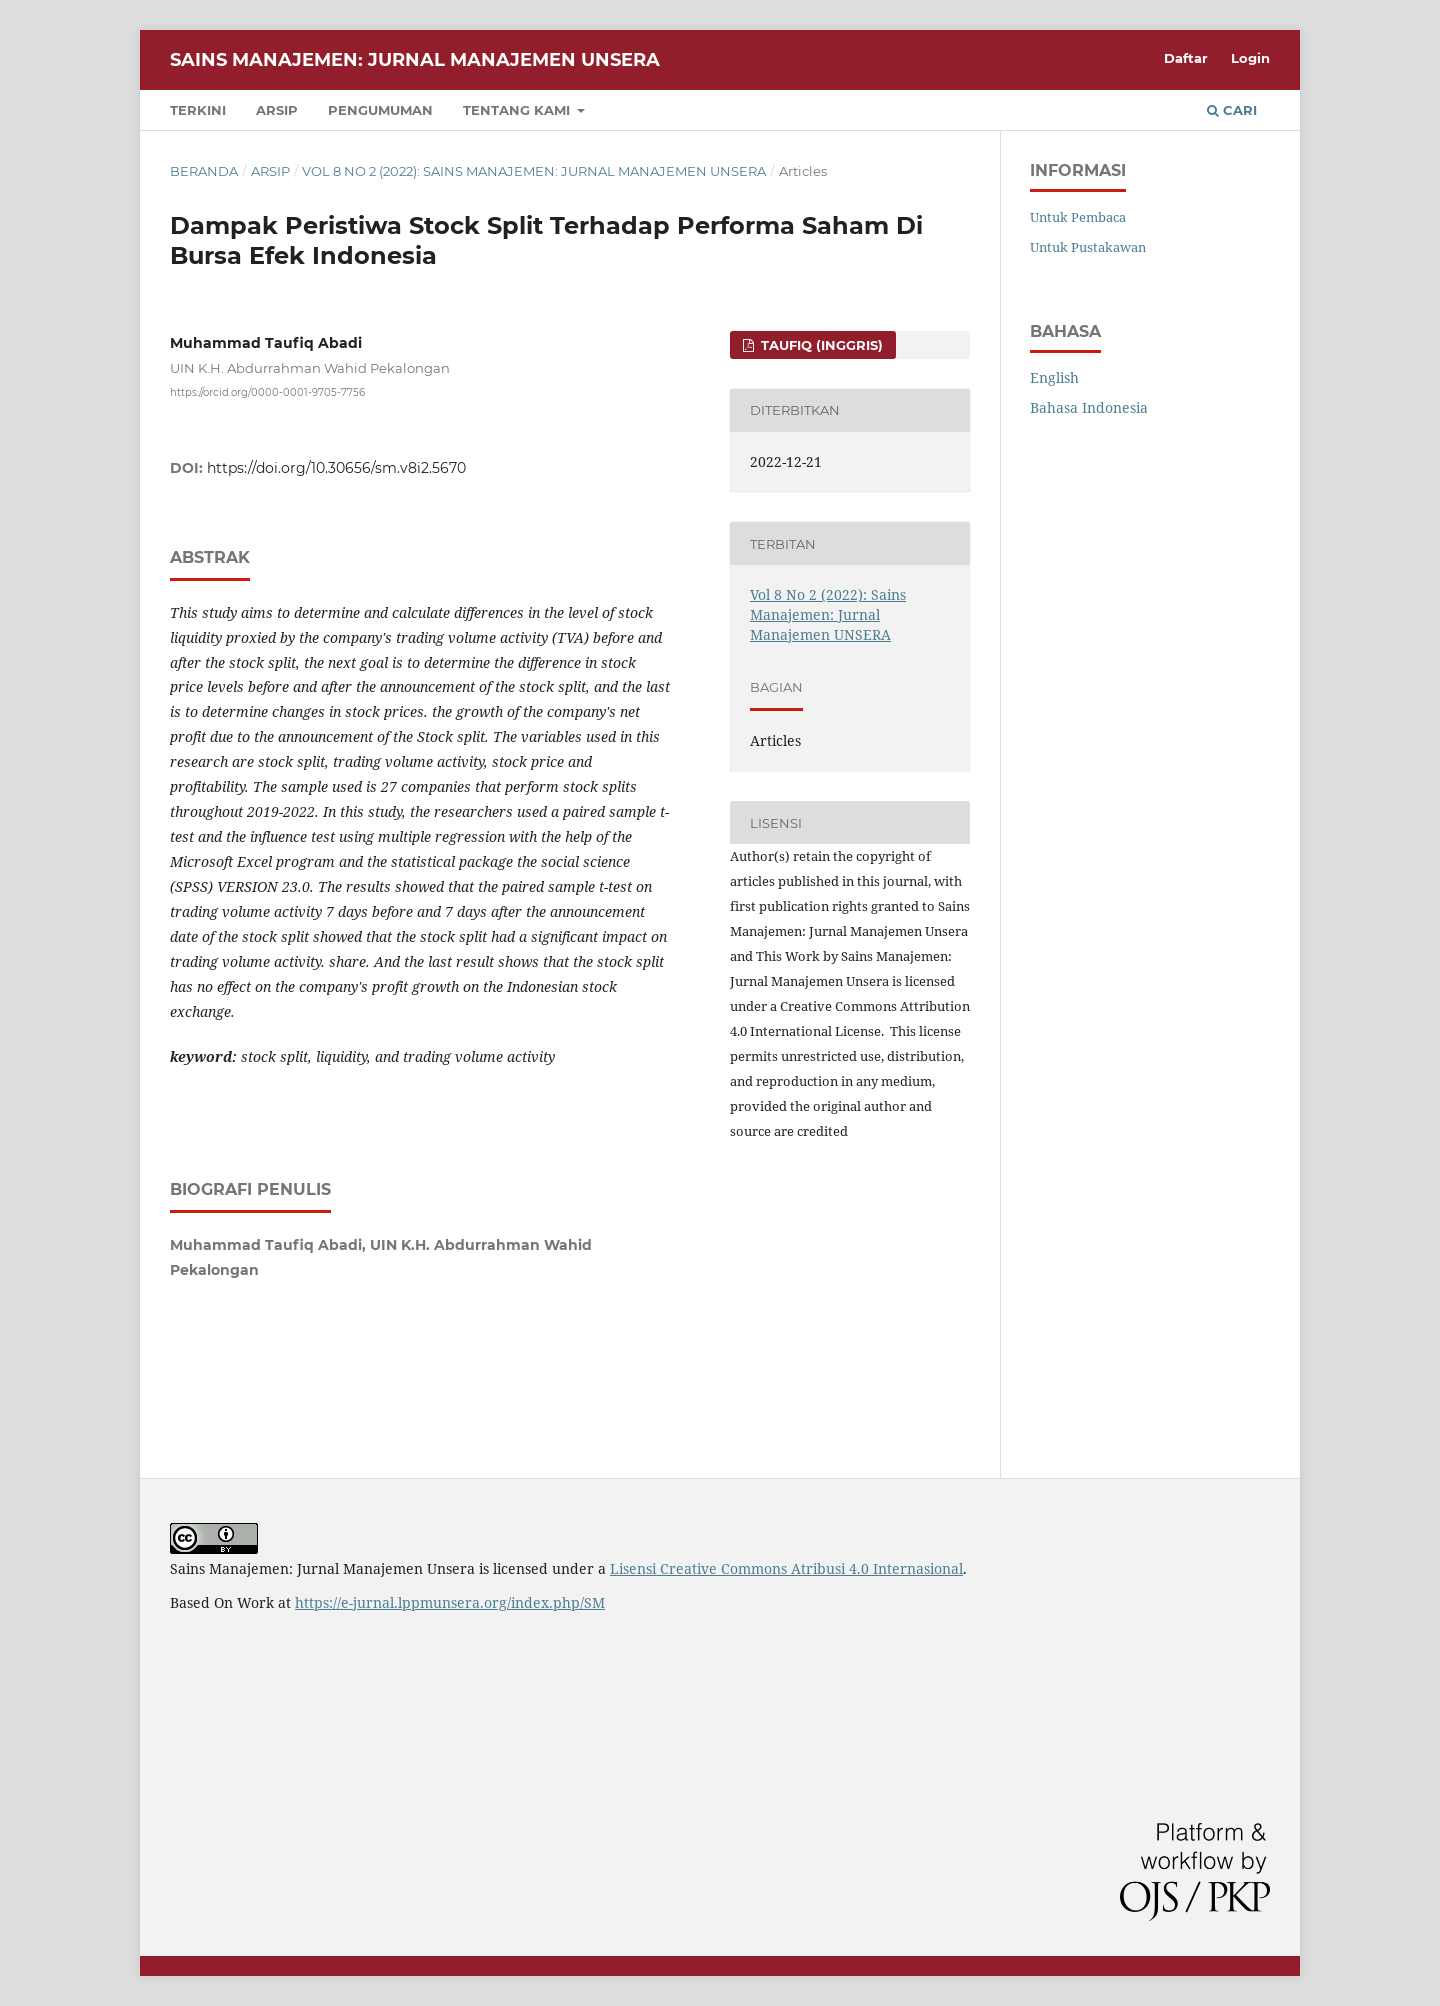  I want to click on Bahasa Indonesia, so click(1089, 407).